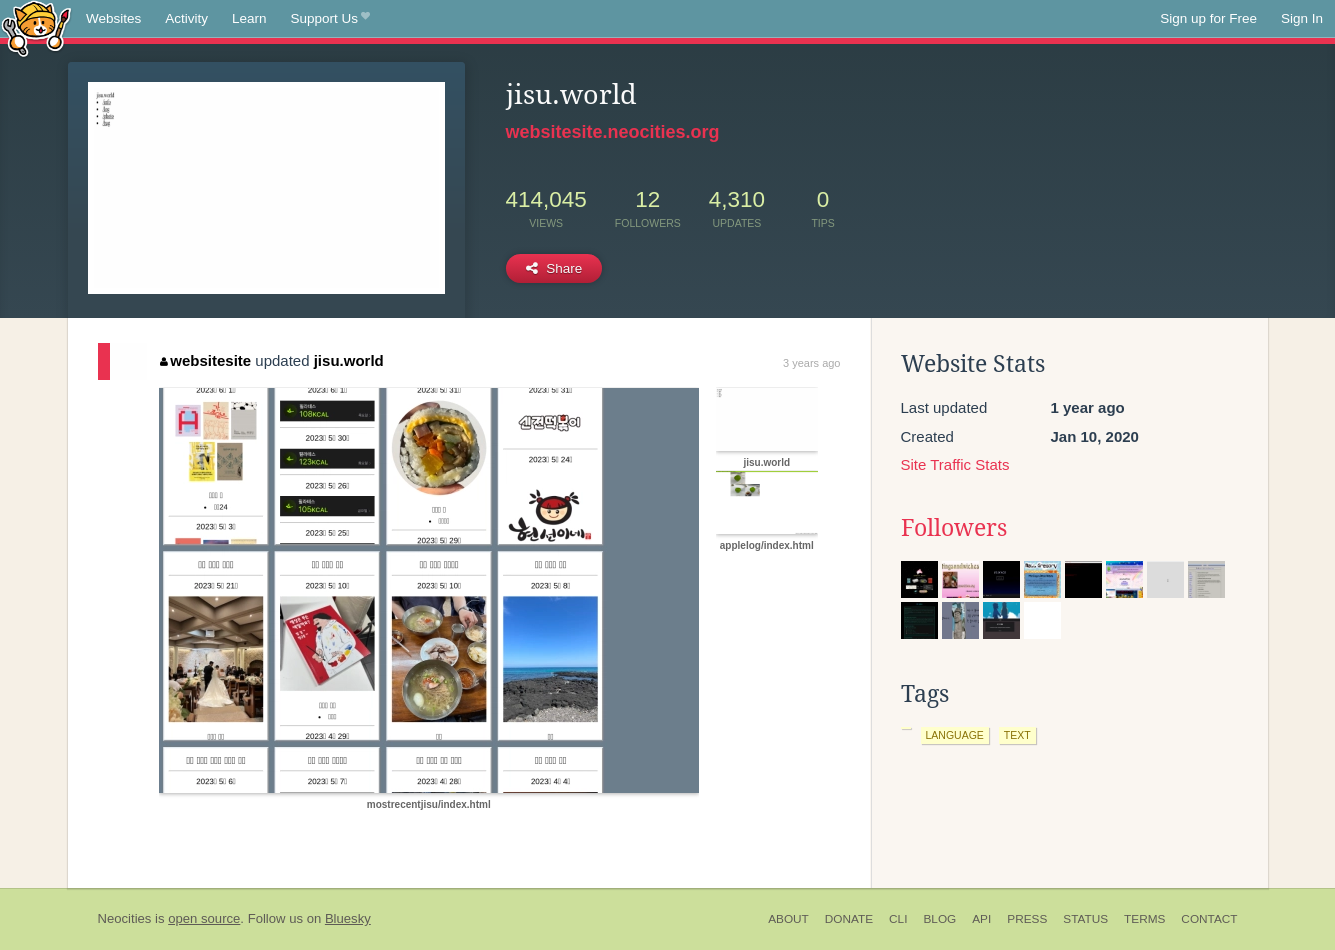 The height and width of the screenshot is (950, 1335). Describe the element at coordinates (1017, 735) in the screenshot. I see `text` at that location.